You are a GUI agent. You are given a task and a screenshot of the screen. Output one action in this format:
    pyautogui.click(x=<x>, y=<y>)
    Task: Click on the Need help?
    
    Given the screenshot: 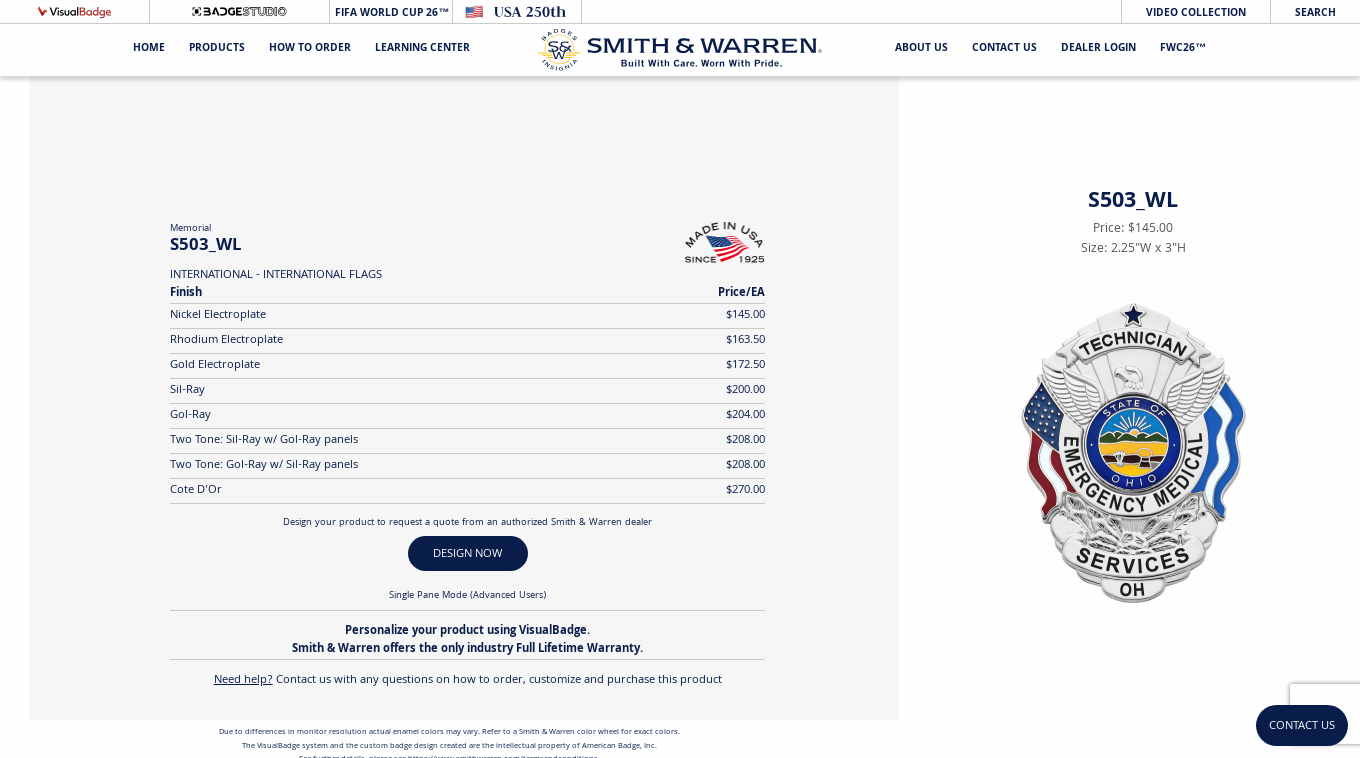 What is the action you would take?
    pyautogui.click(x=243, y=680)
    